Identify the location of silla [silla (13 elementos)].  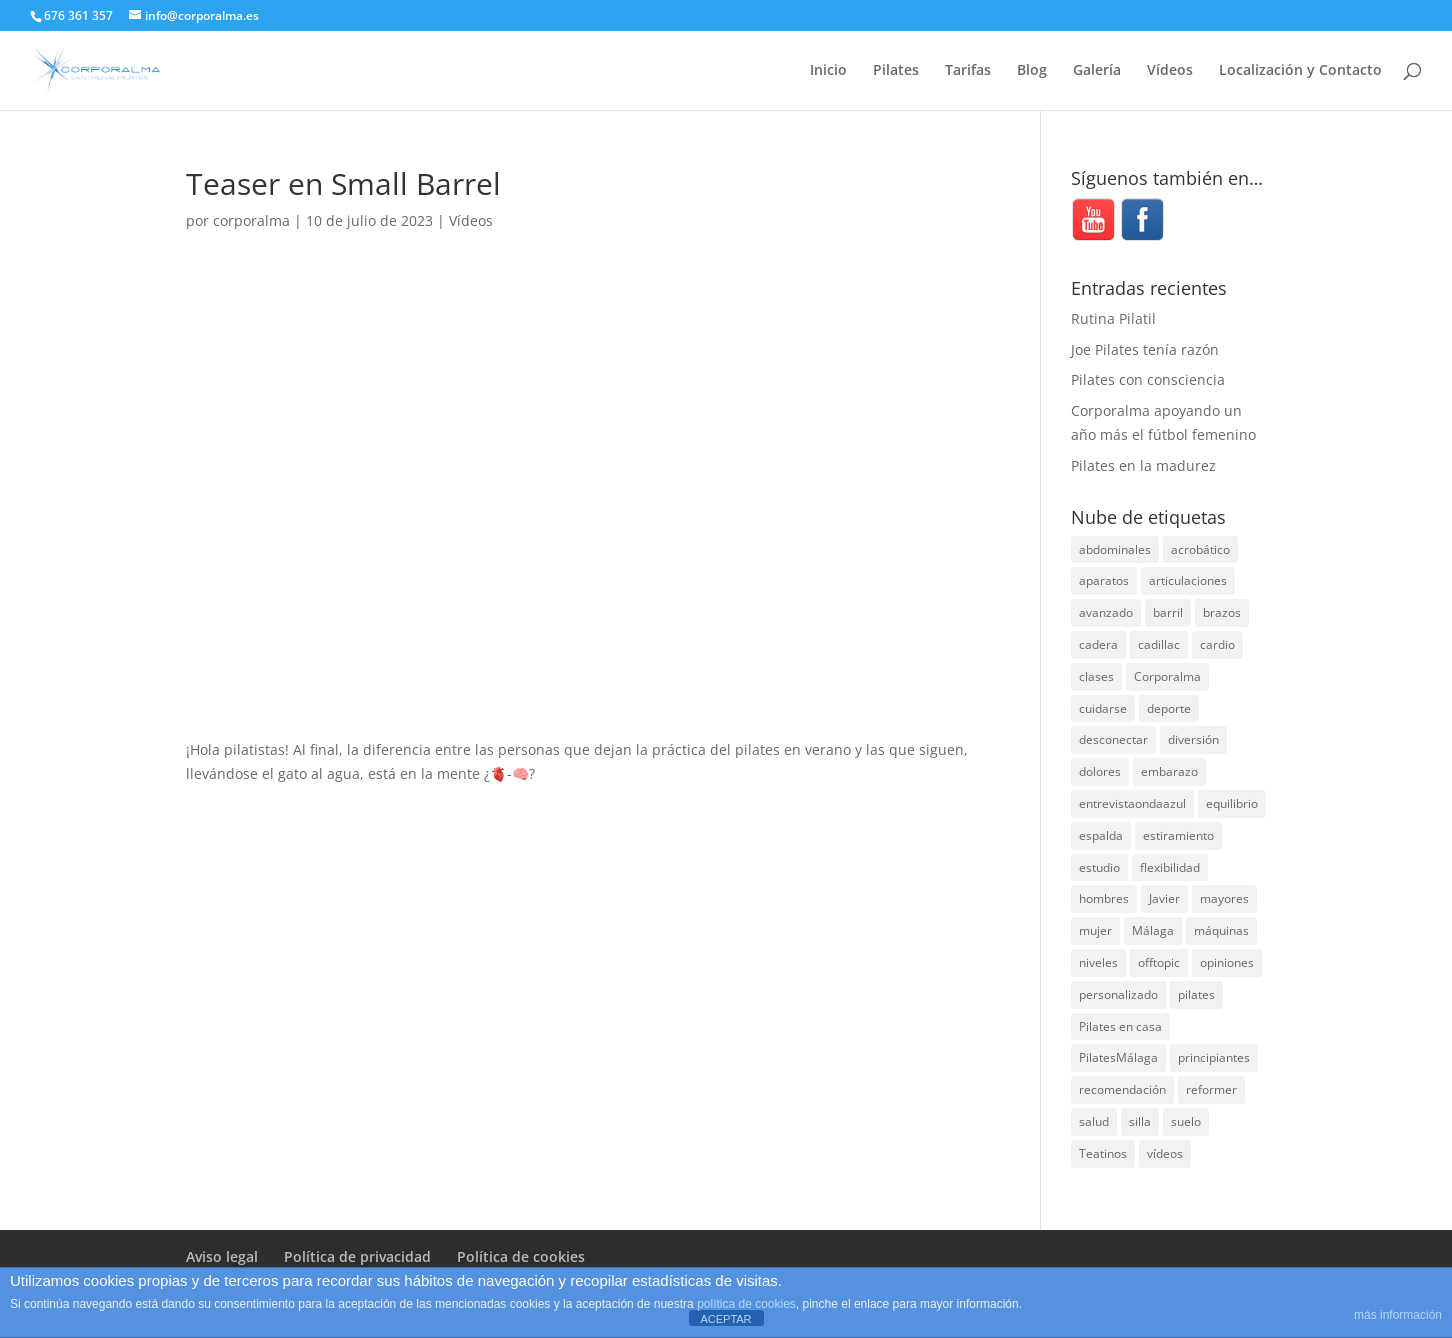
(1140, 1121).